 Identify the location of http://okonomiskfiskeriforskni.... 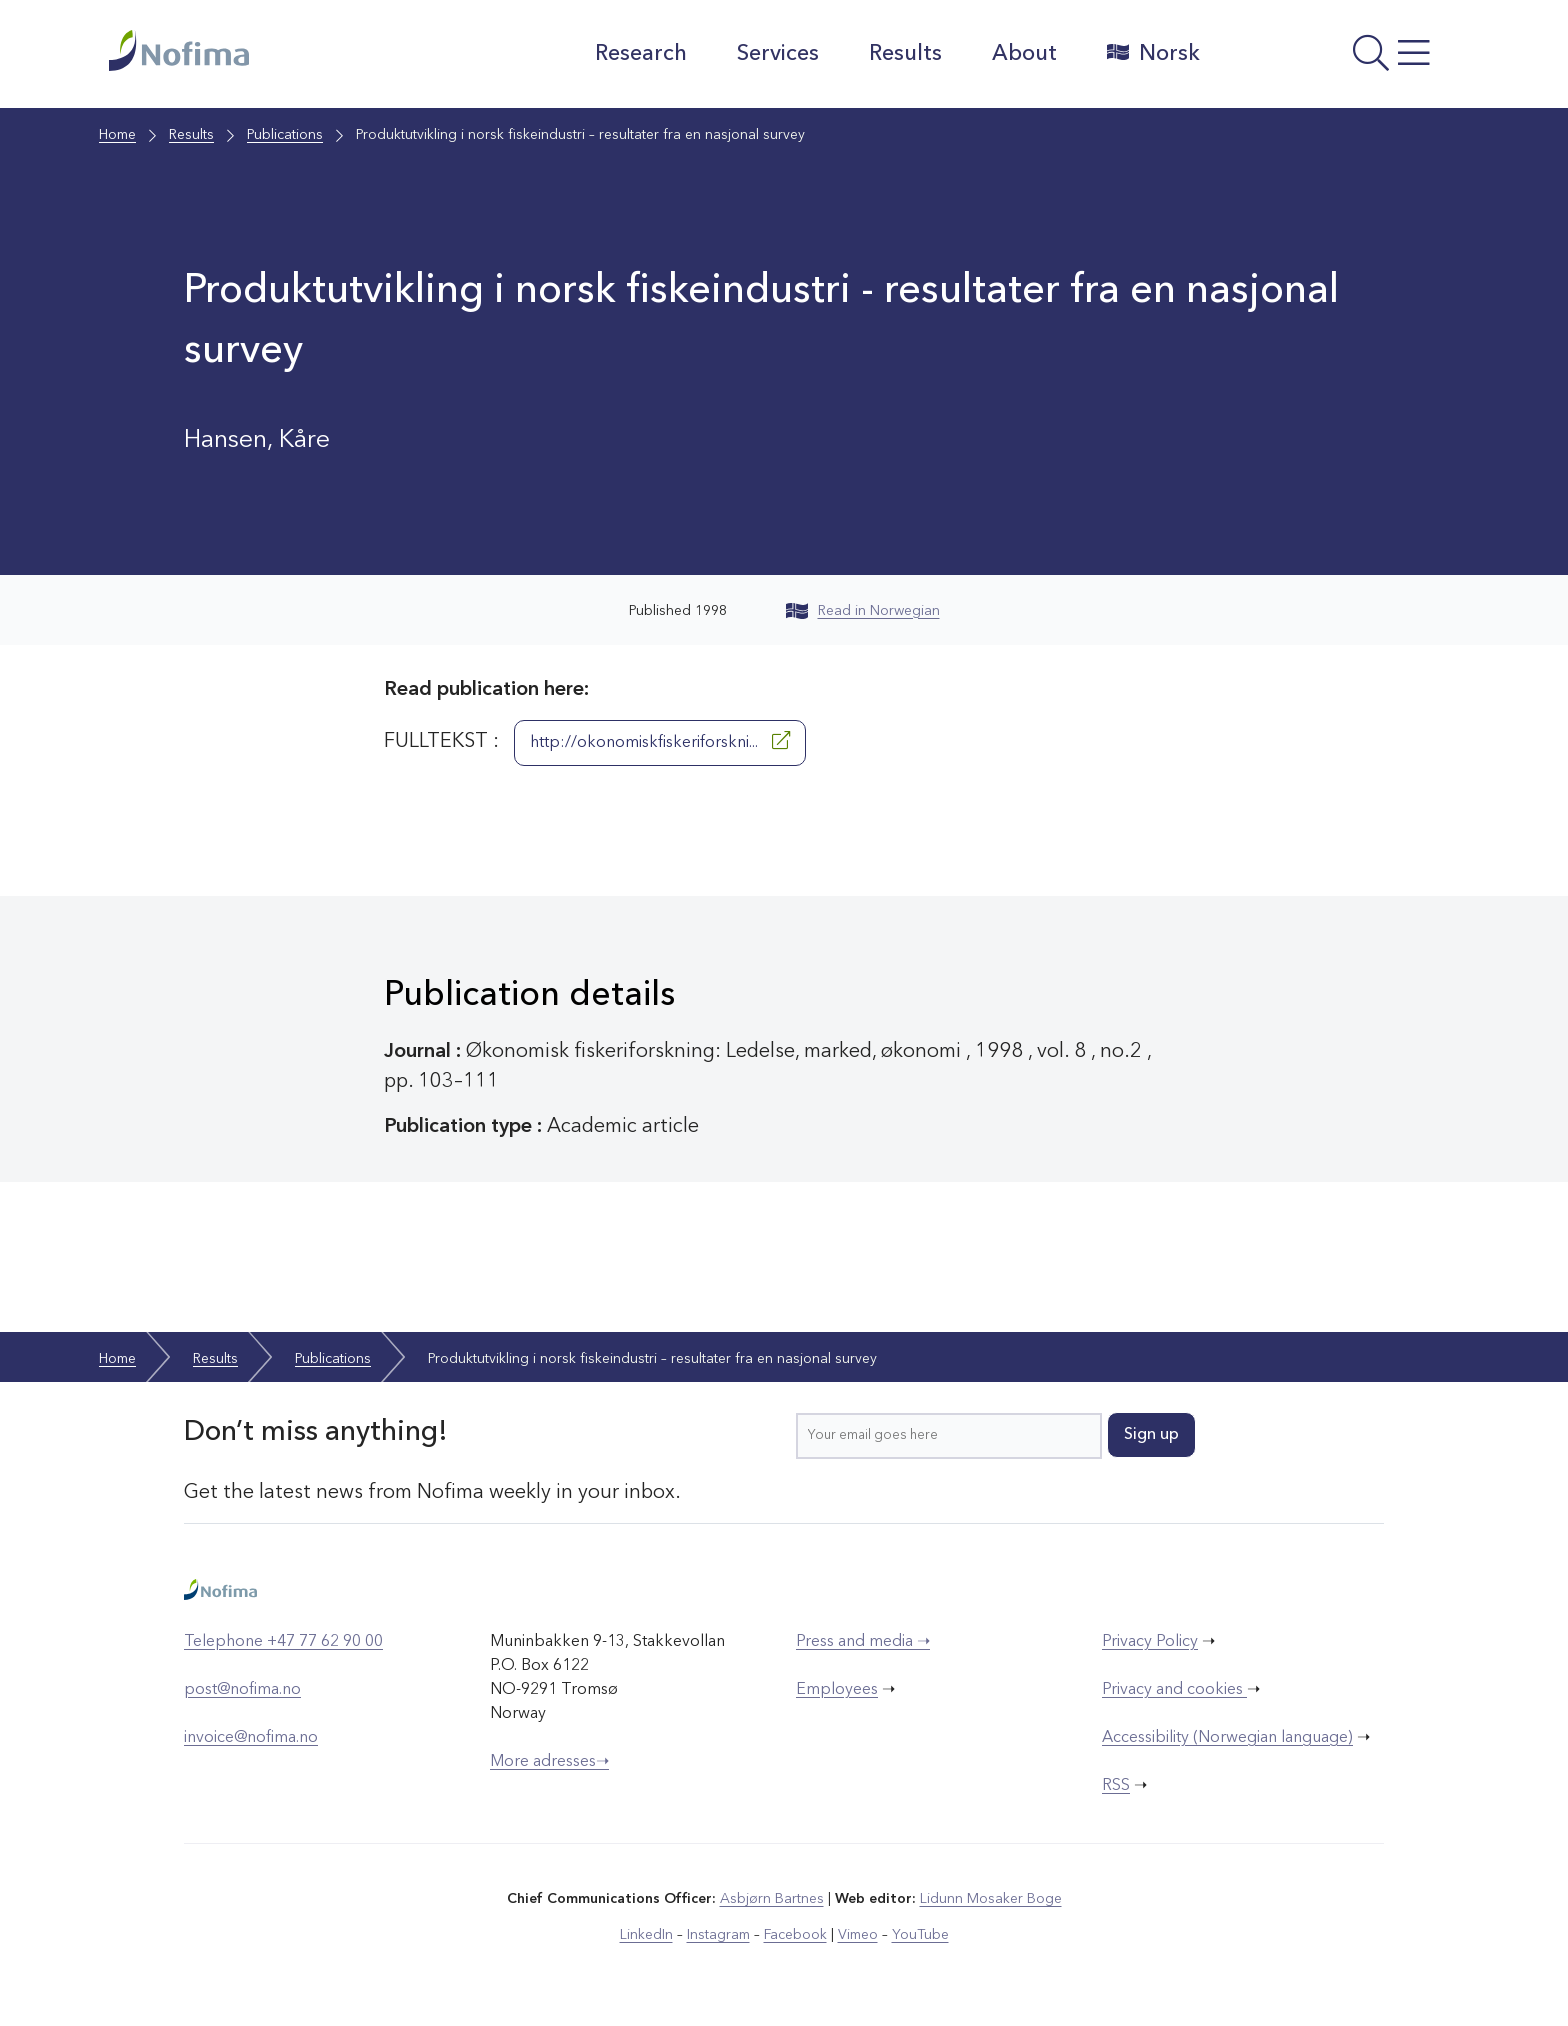
(660, 741).